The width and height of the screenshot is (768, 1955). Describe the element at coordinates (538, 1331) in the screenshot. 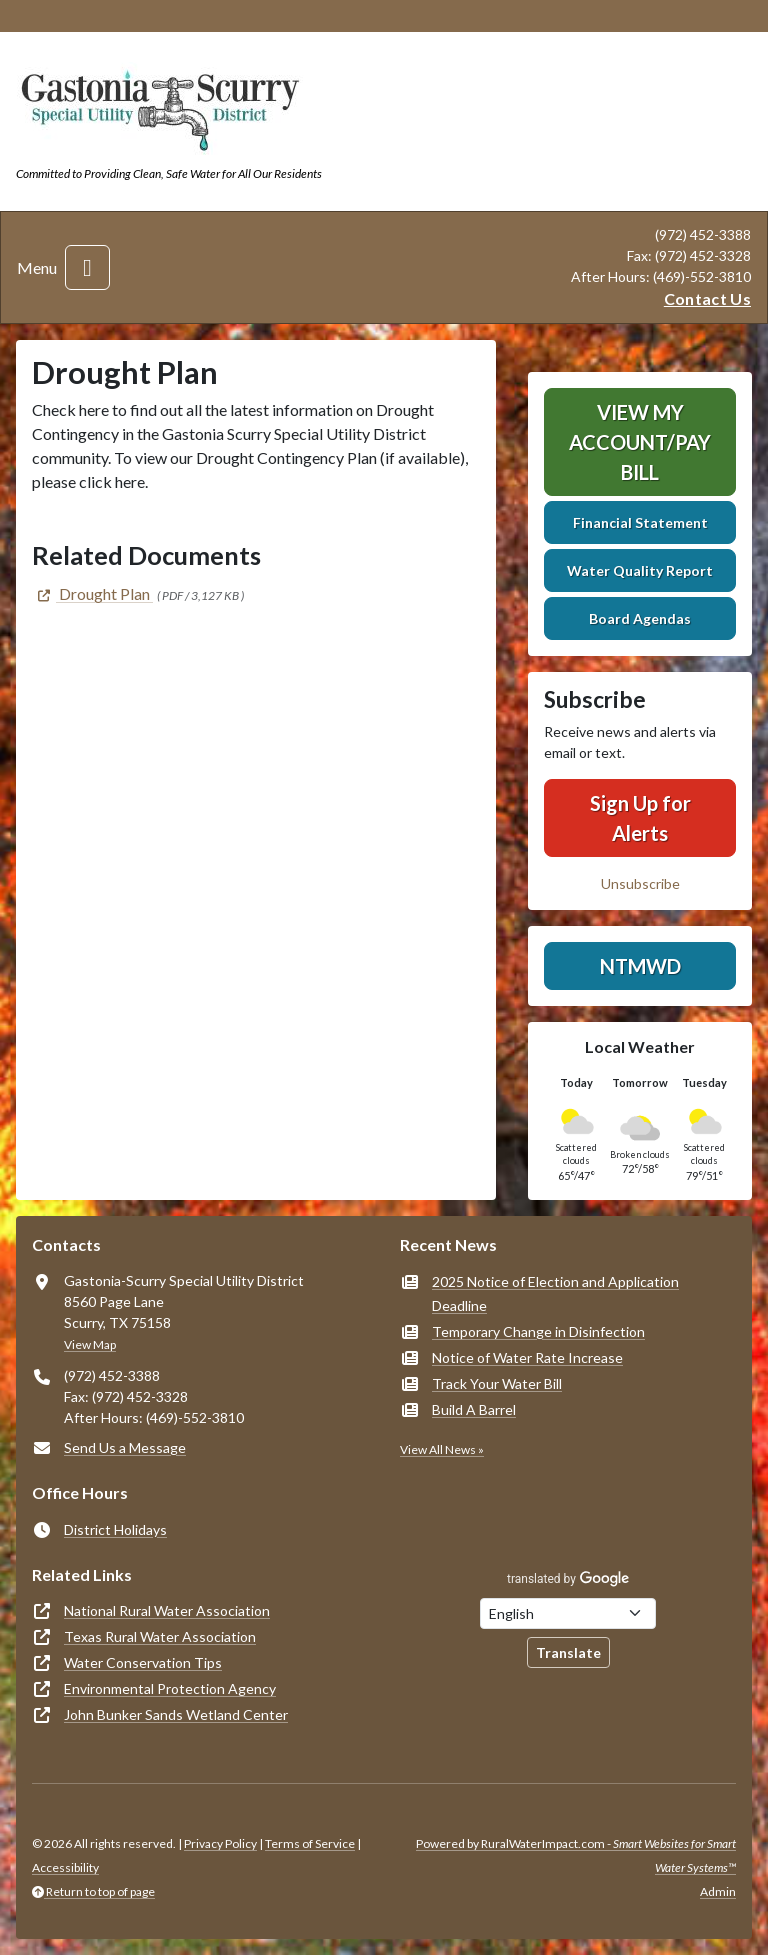

I see `Temporary Change in Disinfection` at that location.